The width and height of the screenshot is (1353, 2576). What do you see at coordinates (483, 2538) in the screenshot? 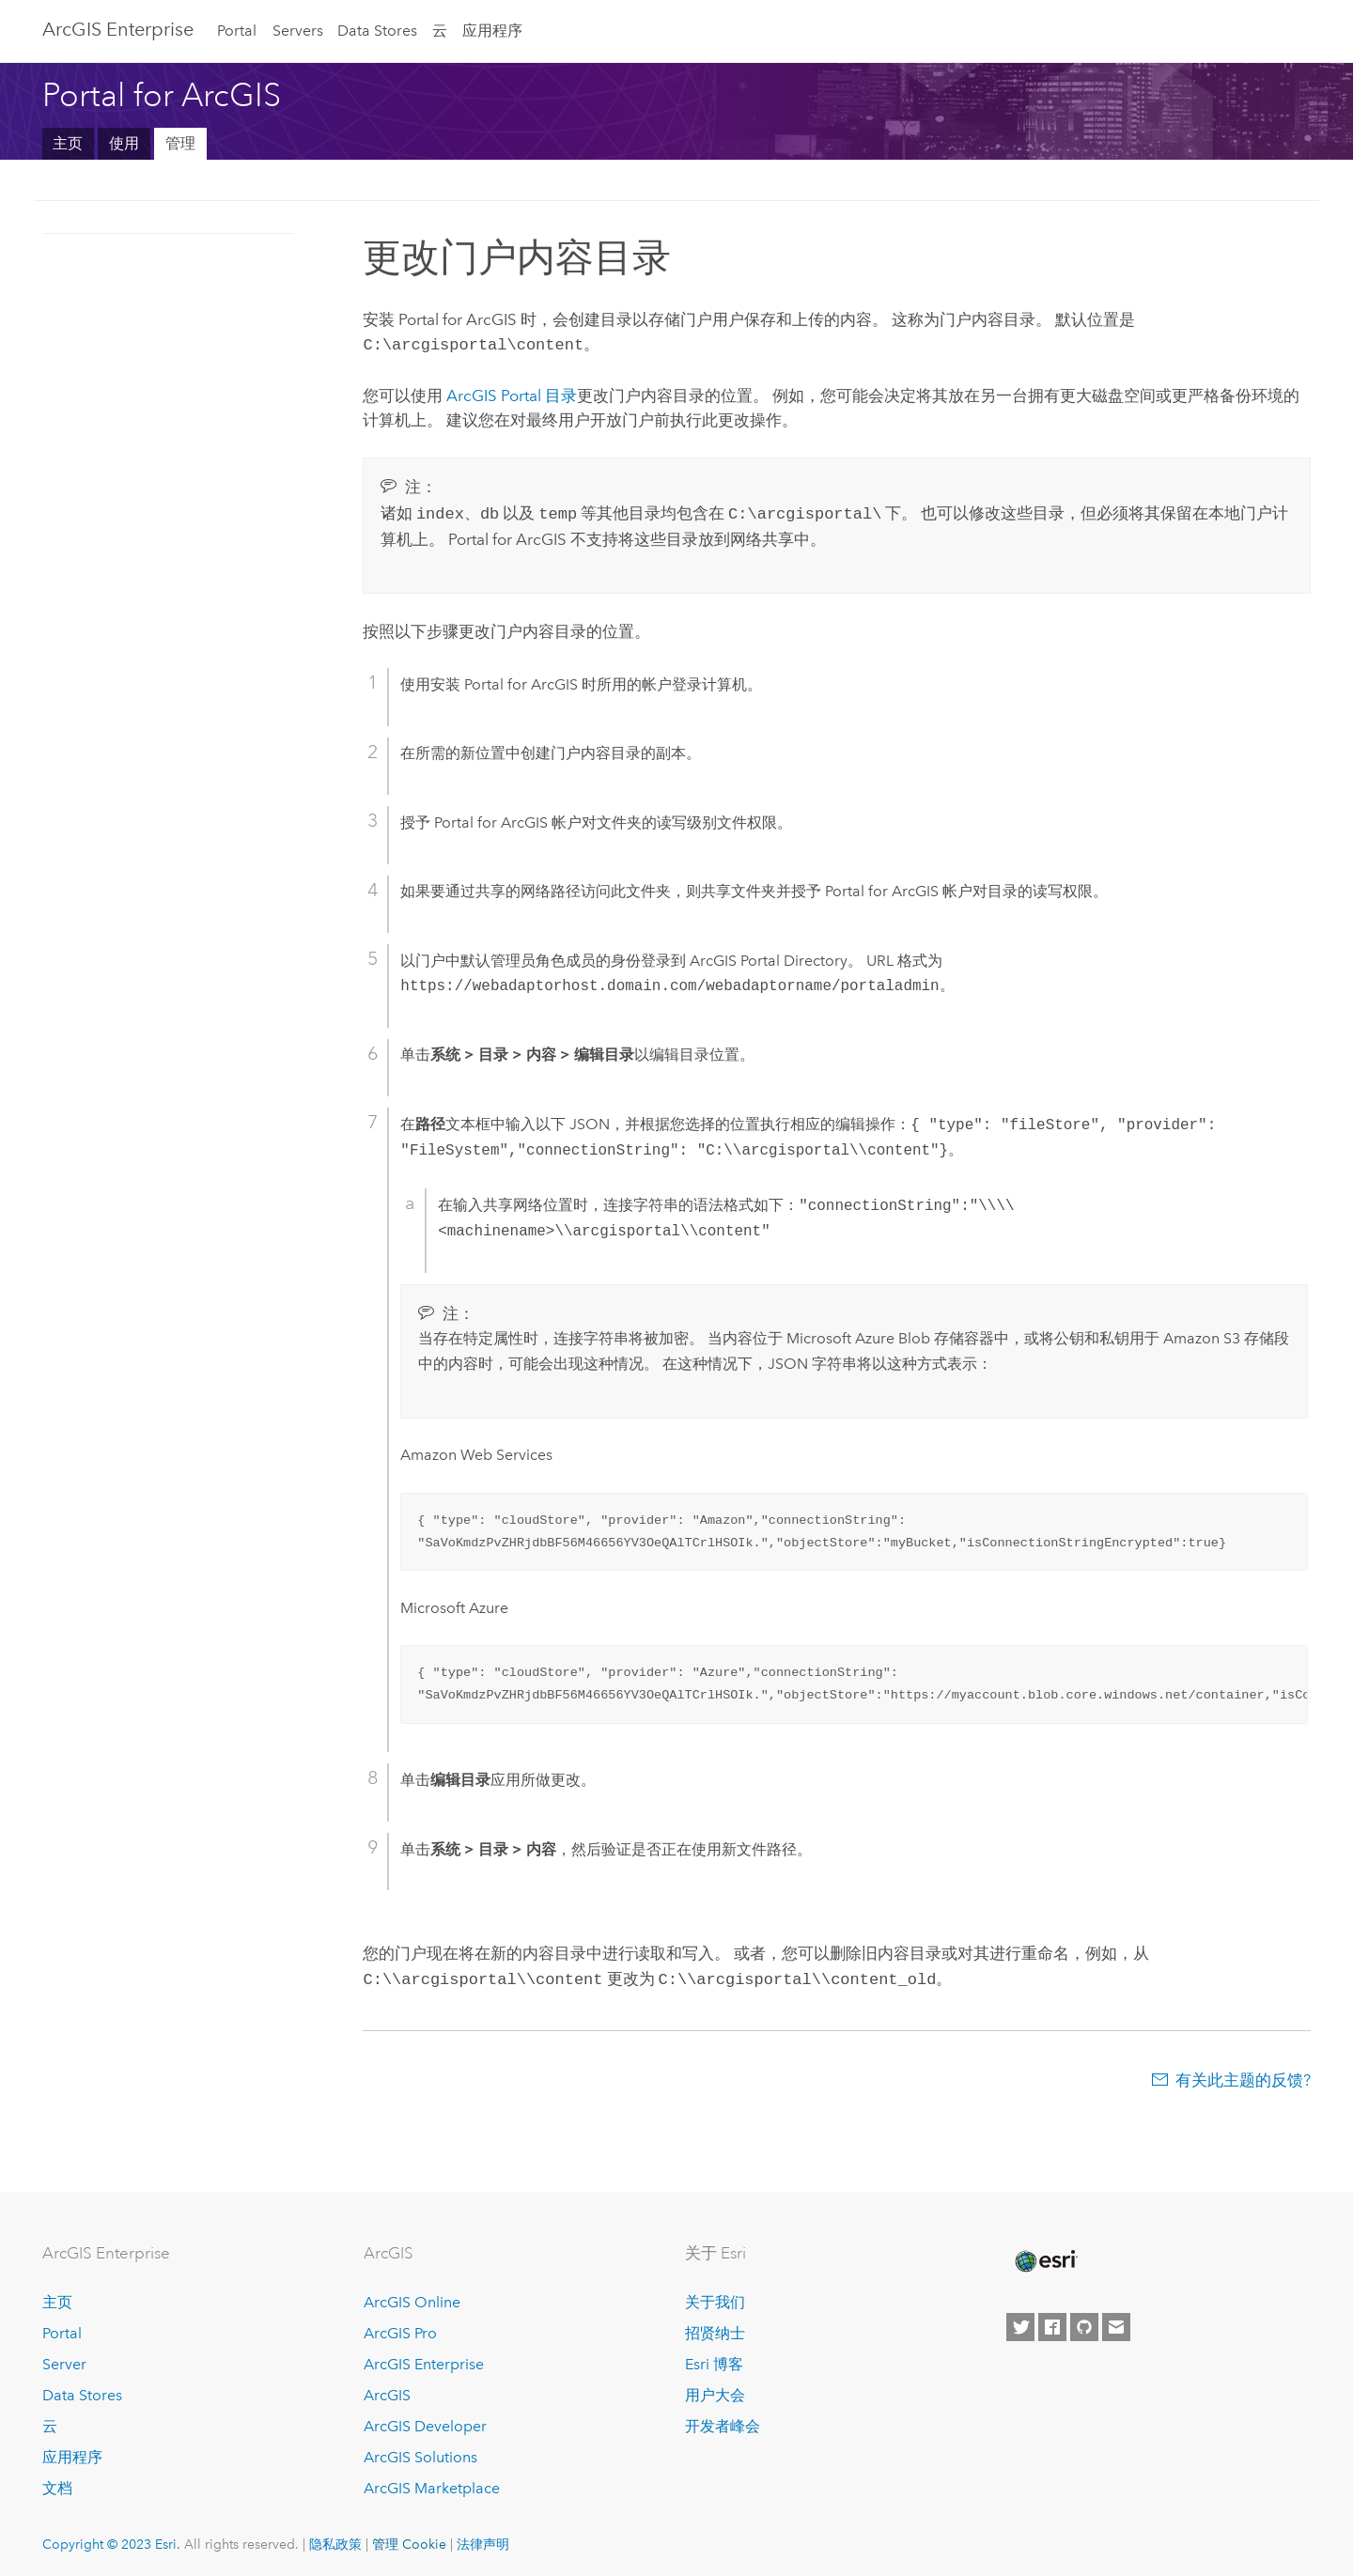
I see `法律声明` at bounding box center [483, 2538].